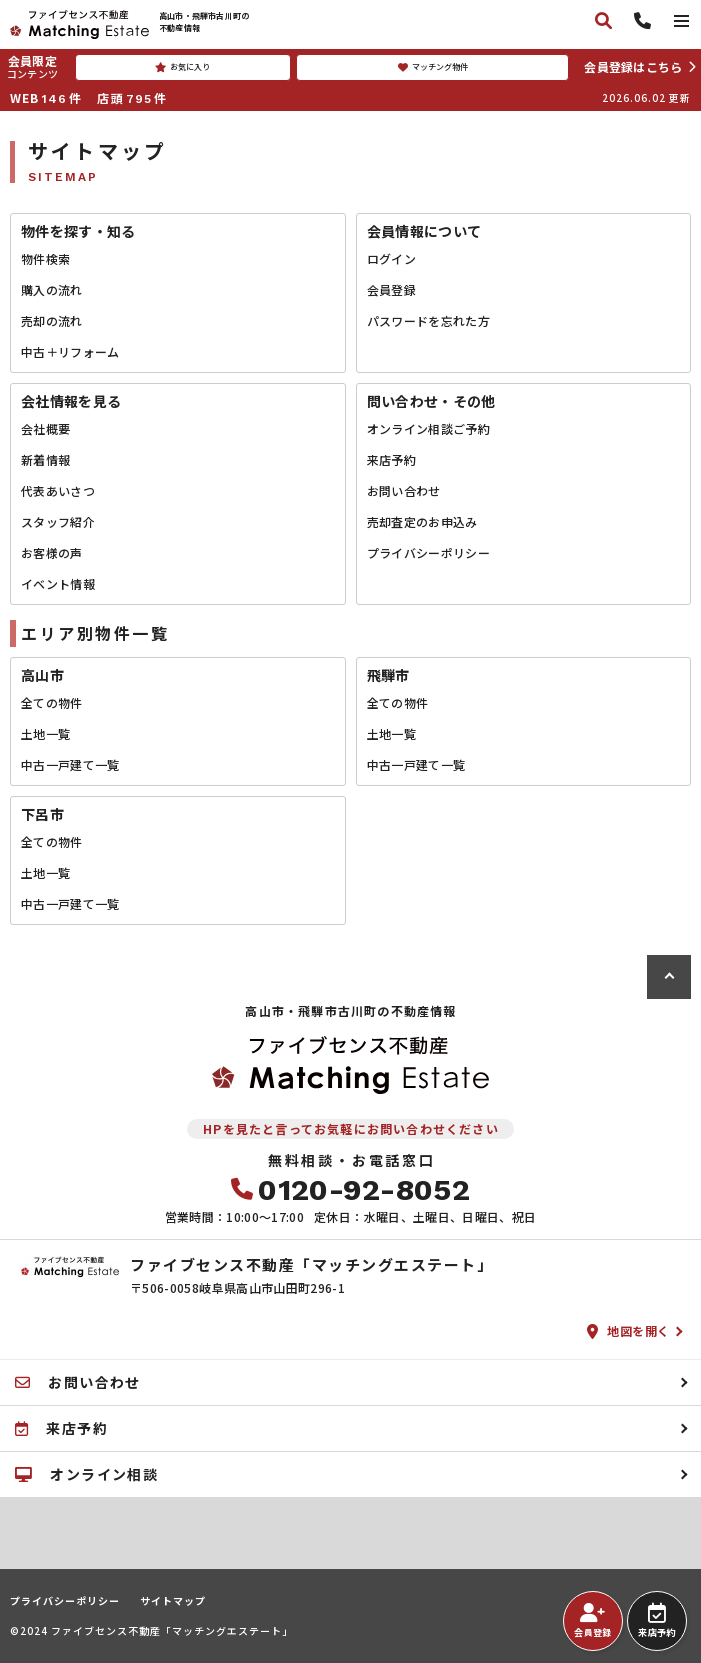 The image size is (701, 1663). What do you see at coordinates (58, 490) in the screenshot?
I see `代表あいさつ` at bounding box center [58, 490].